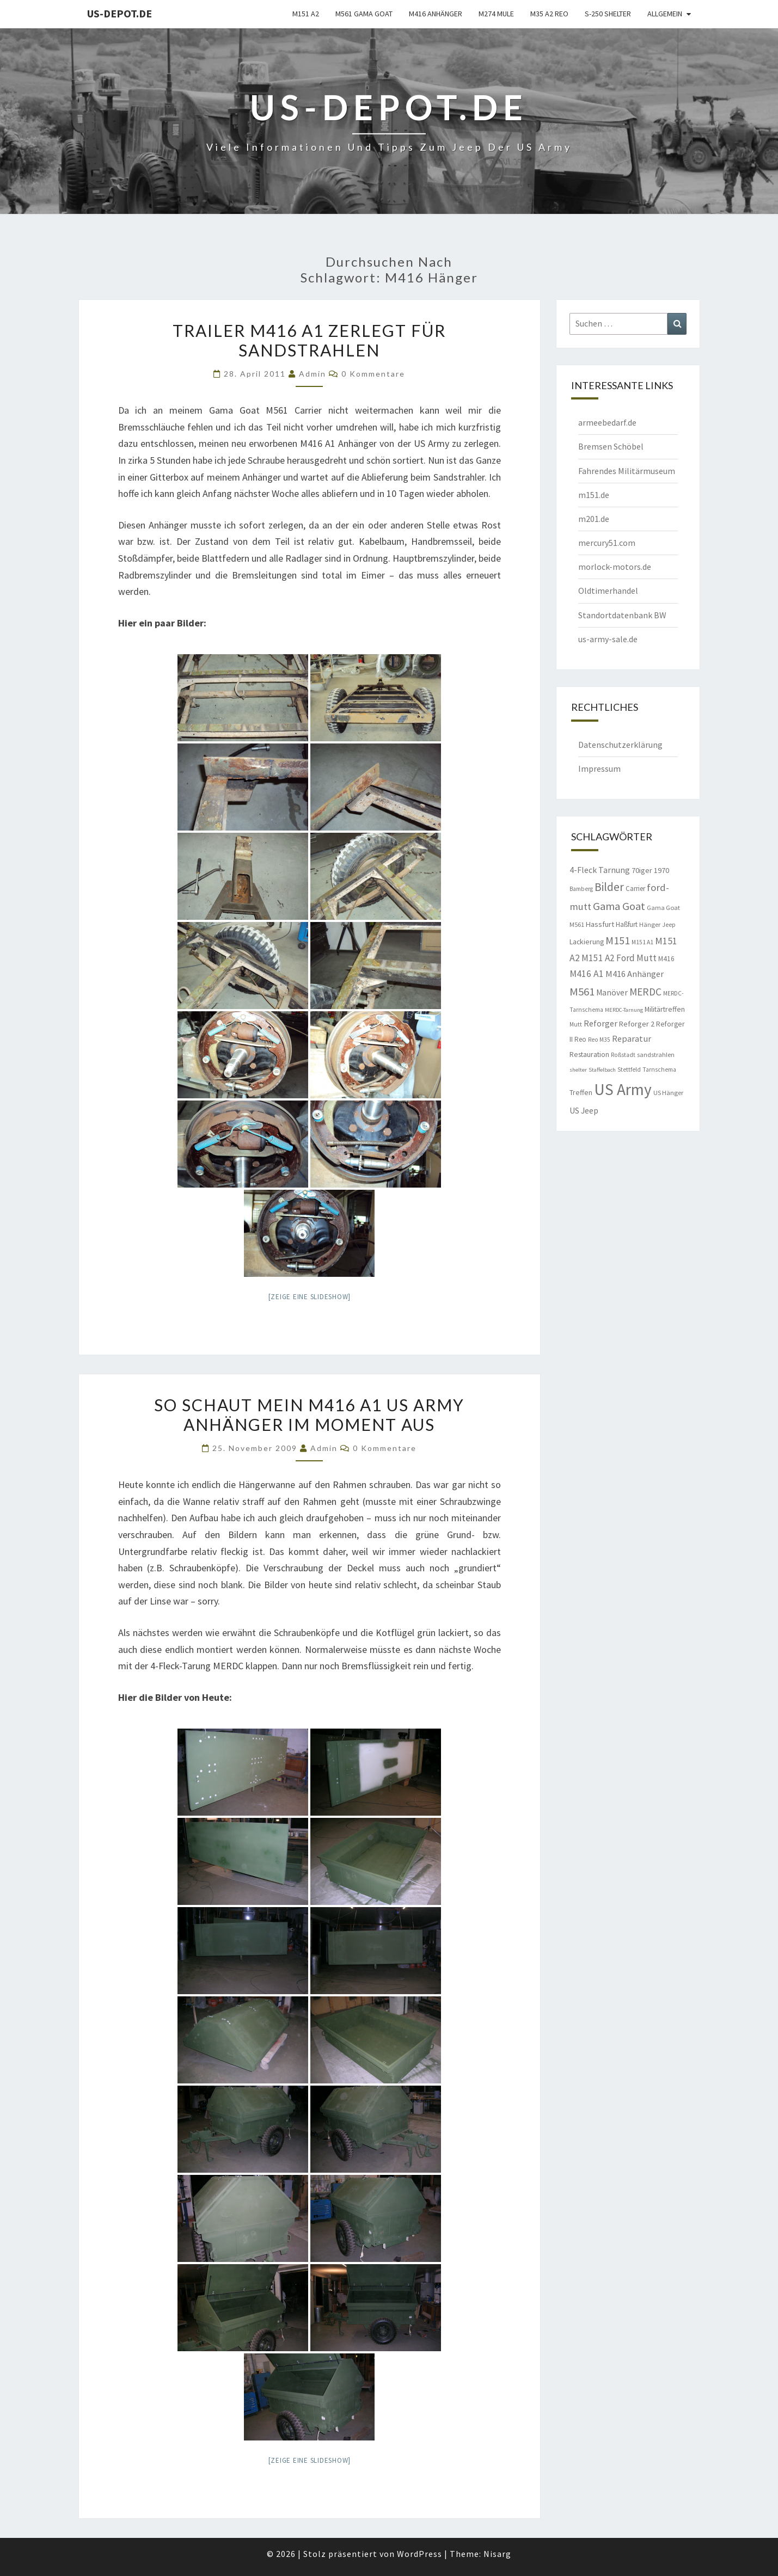  I want to click on WordPress, so click(419, 2553).